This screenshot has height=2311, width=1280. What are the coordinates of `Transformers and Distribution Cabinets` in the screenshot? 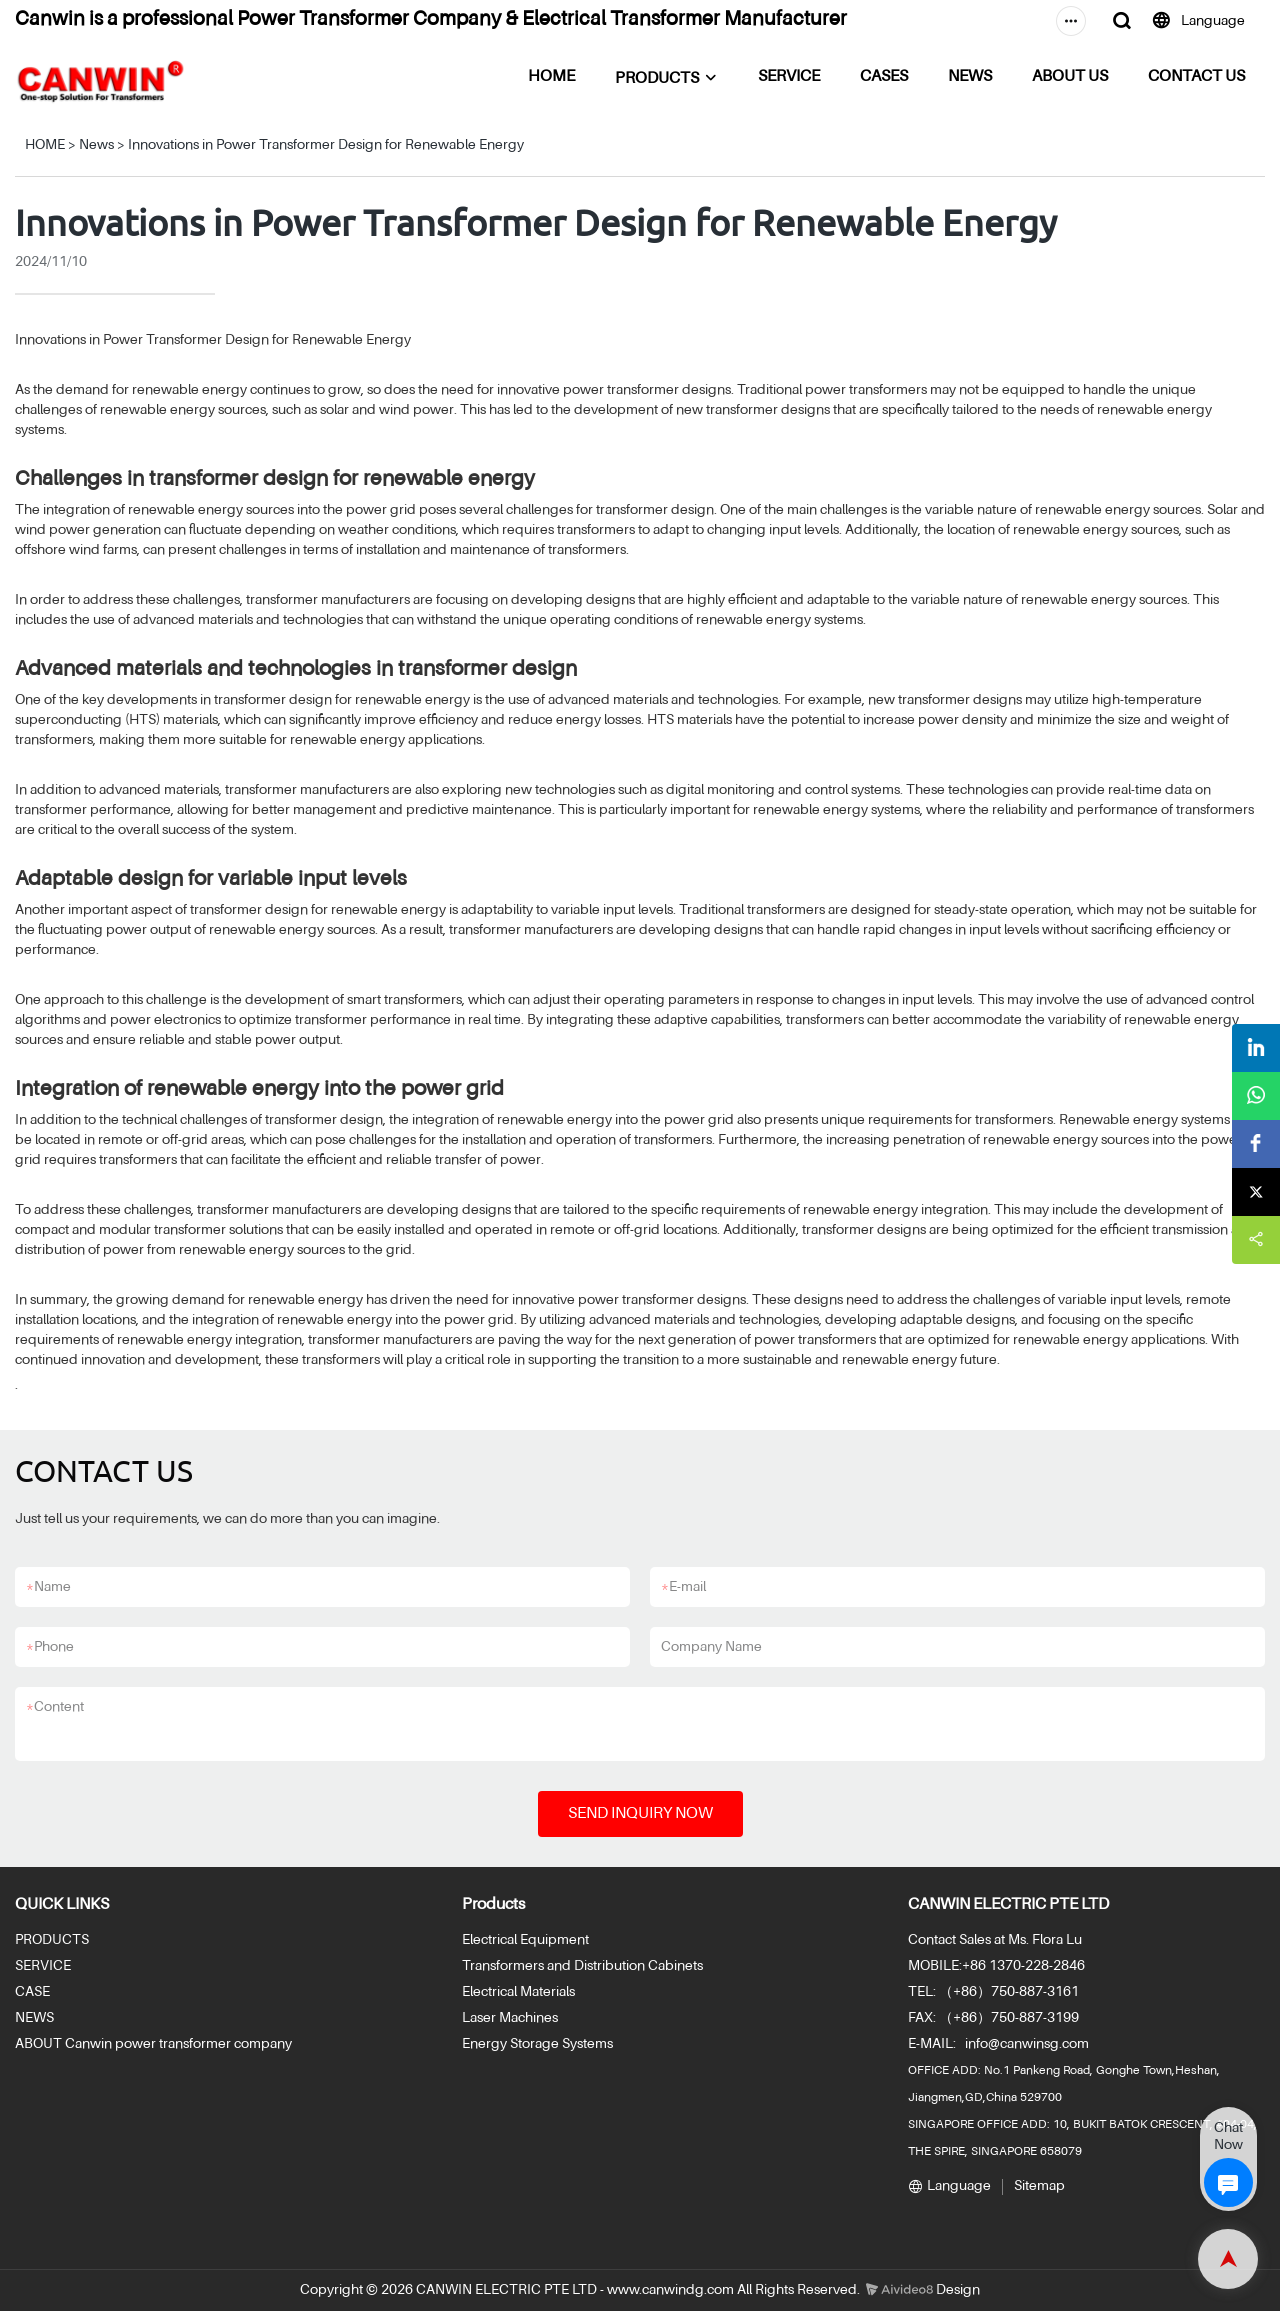 It's located at (582, 1966).